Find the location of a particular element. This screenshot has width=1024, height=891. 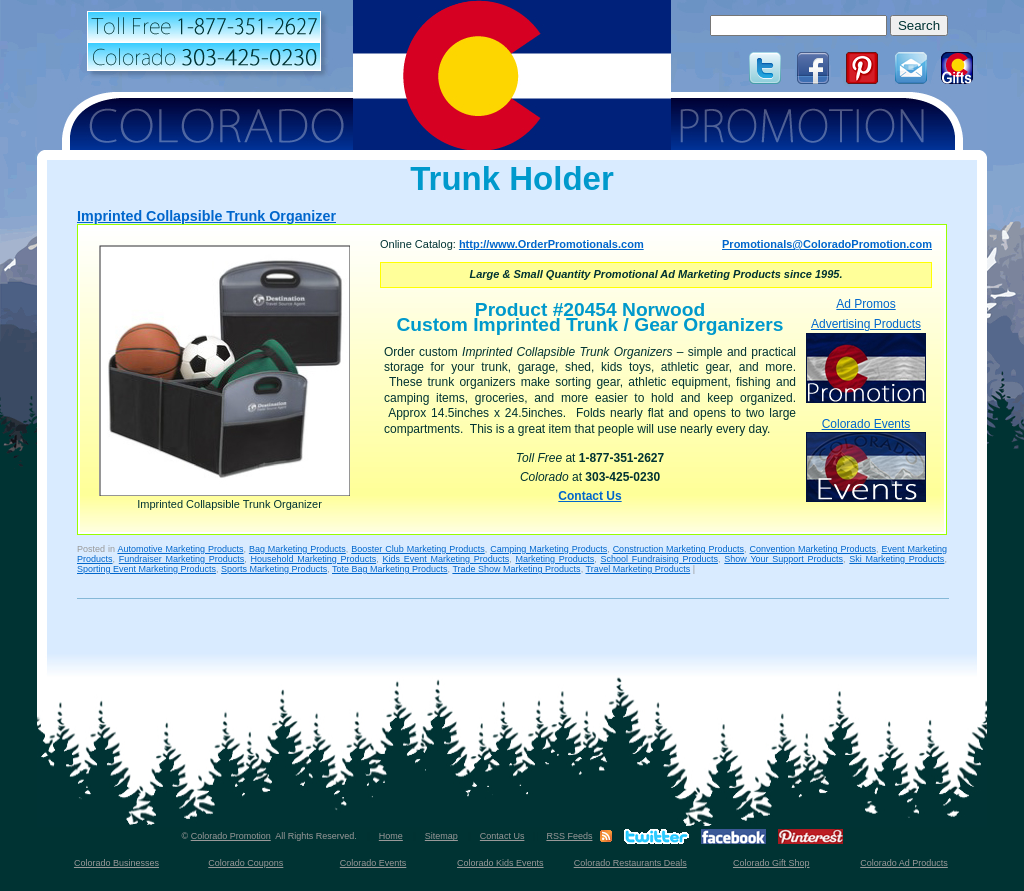

Booster Club Marketing Products is located at coordinates (417, 549).